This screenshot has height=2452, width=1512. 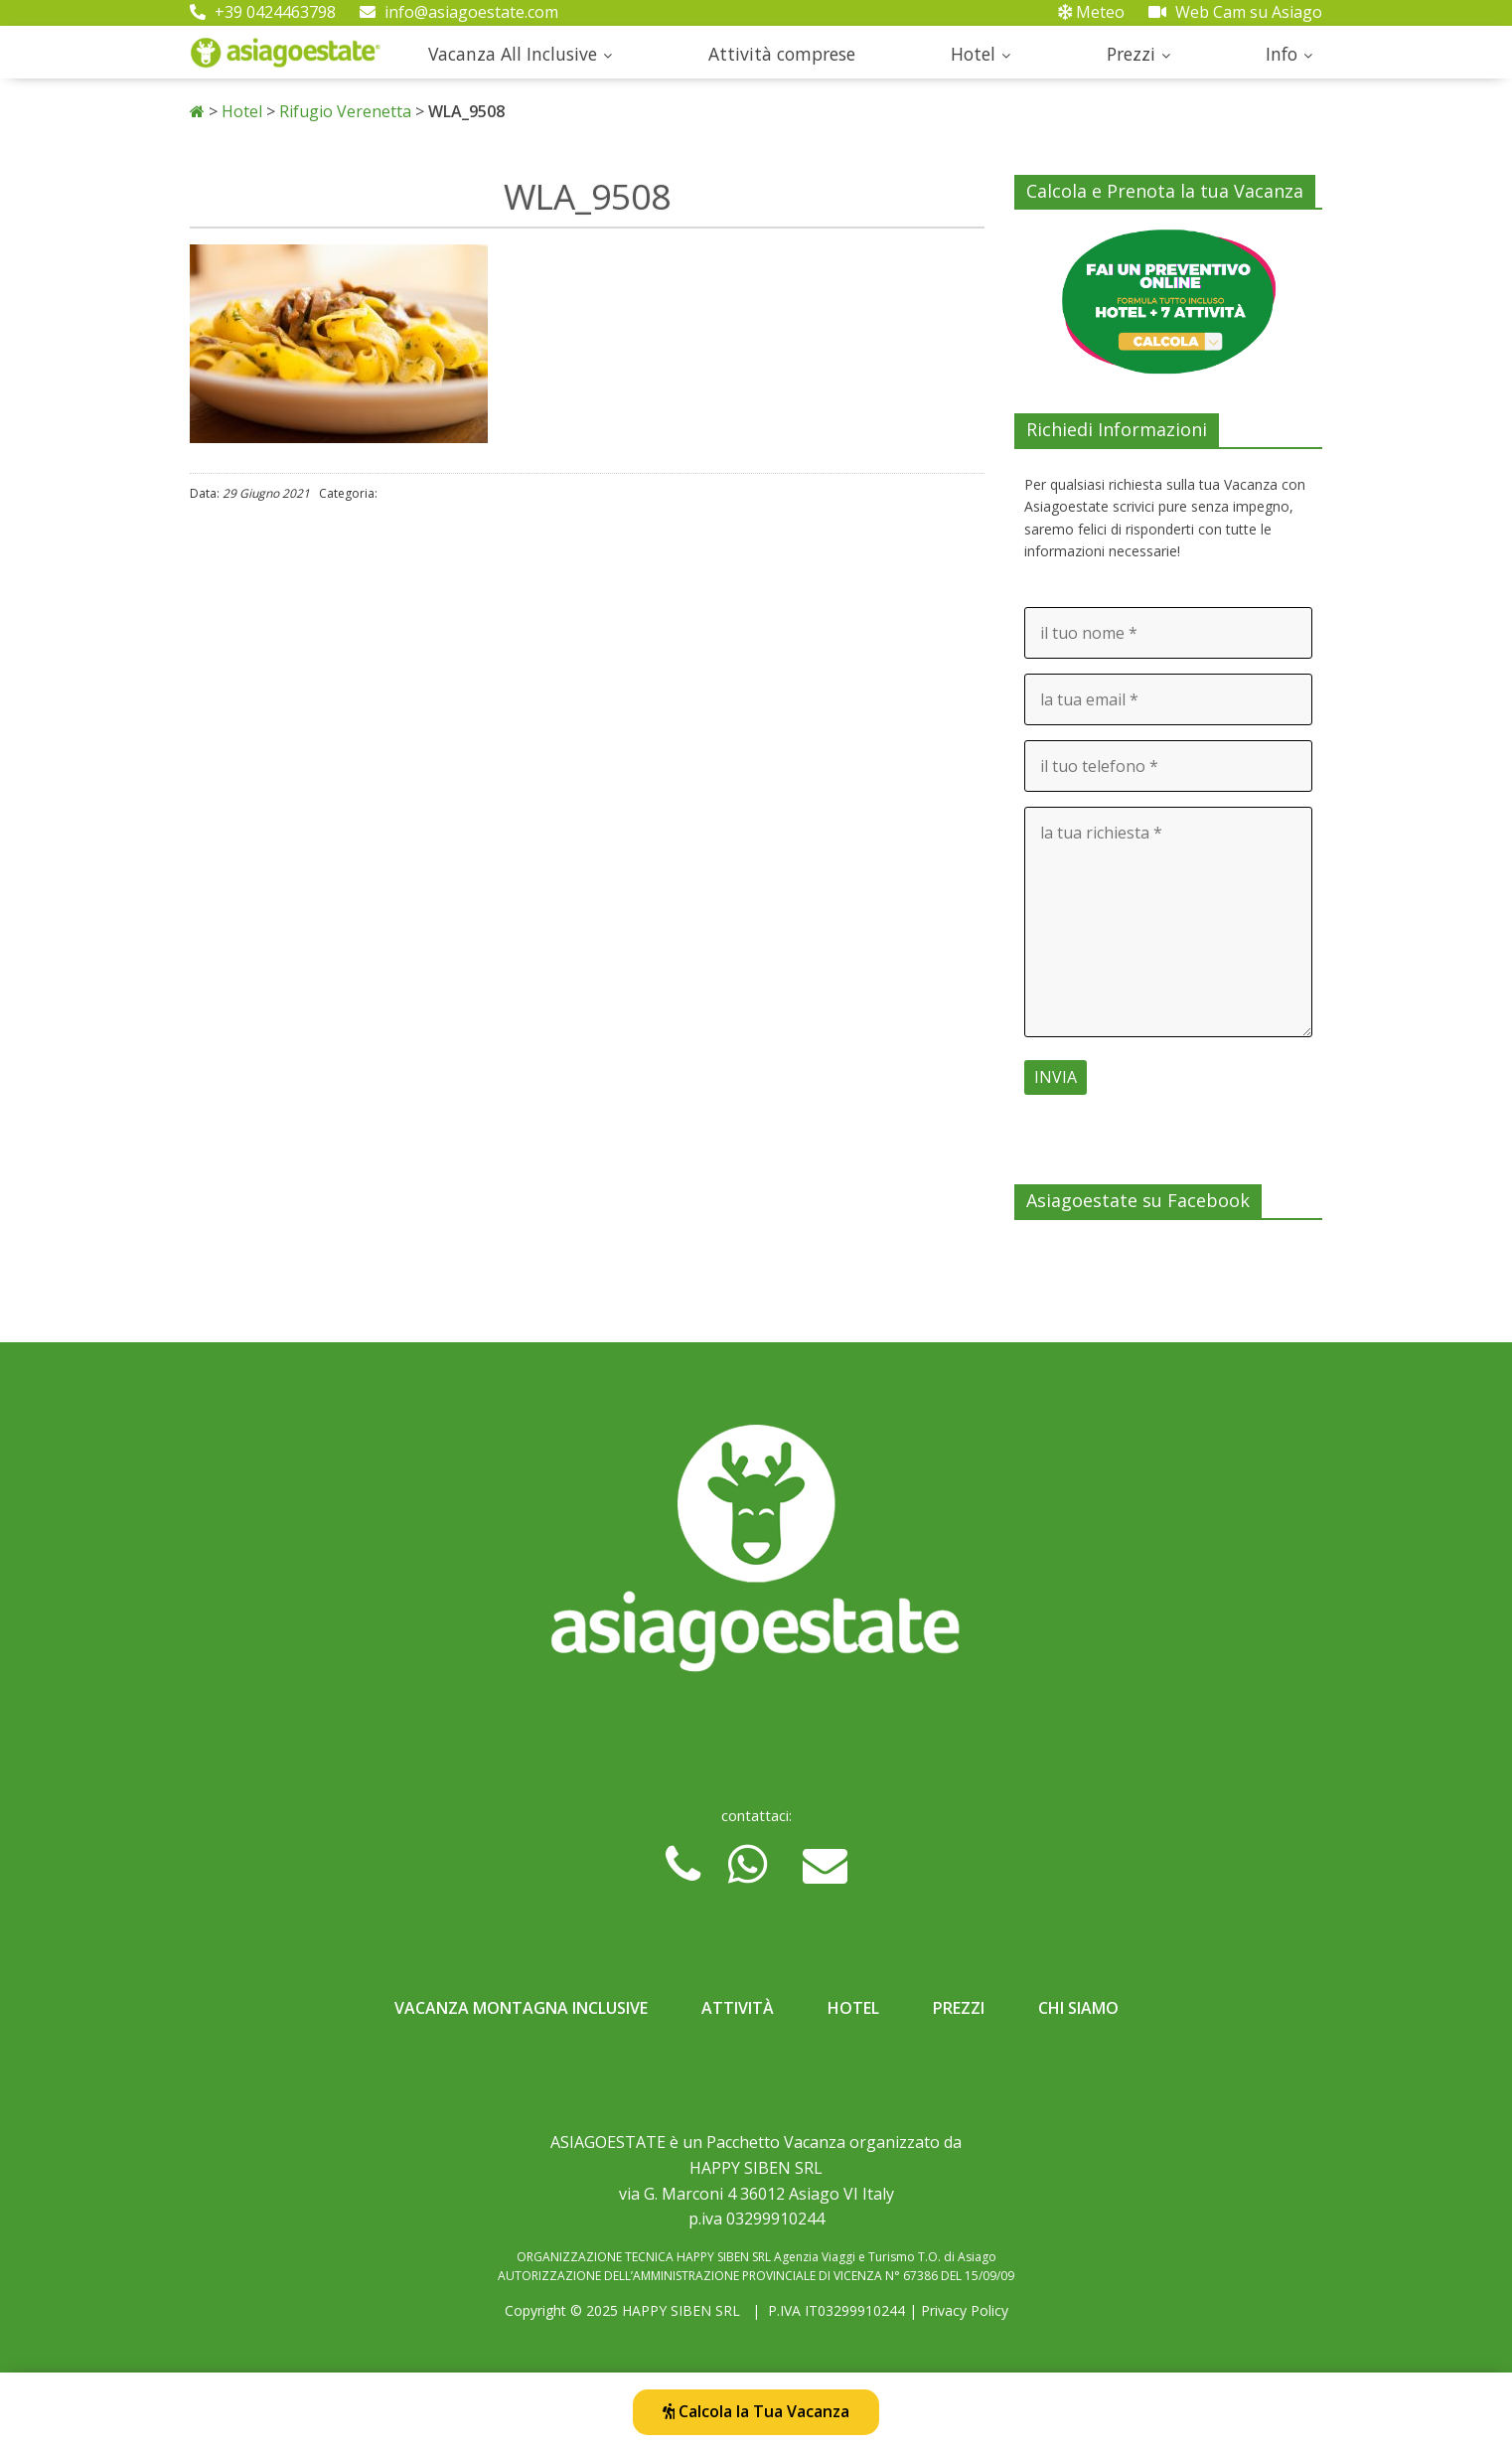 What do you see at coordinates (512, 54) in the screenshot?
I see `Vacanza All Inclusive` at bounding box center [512, 54].